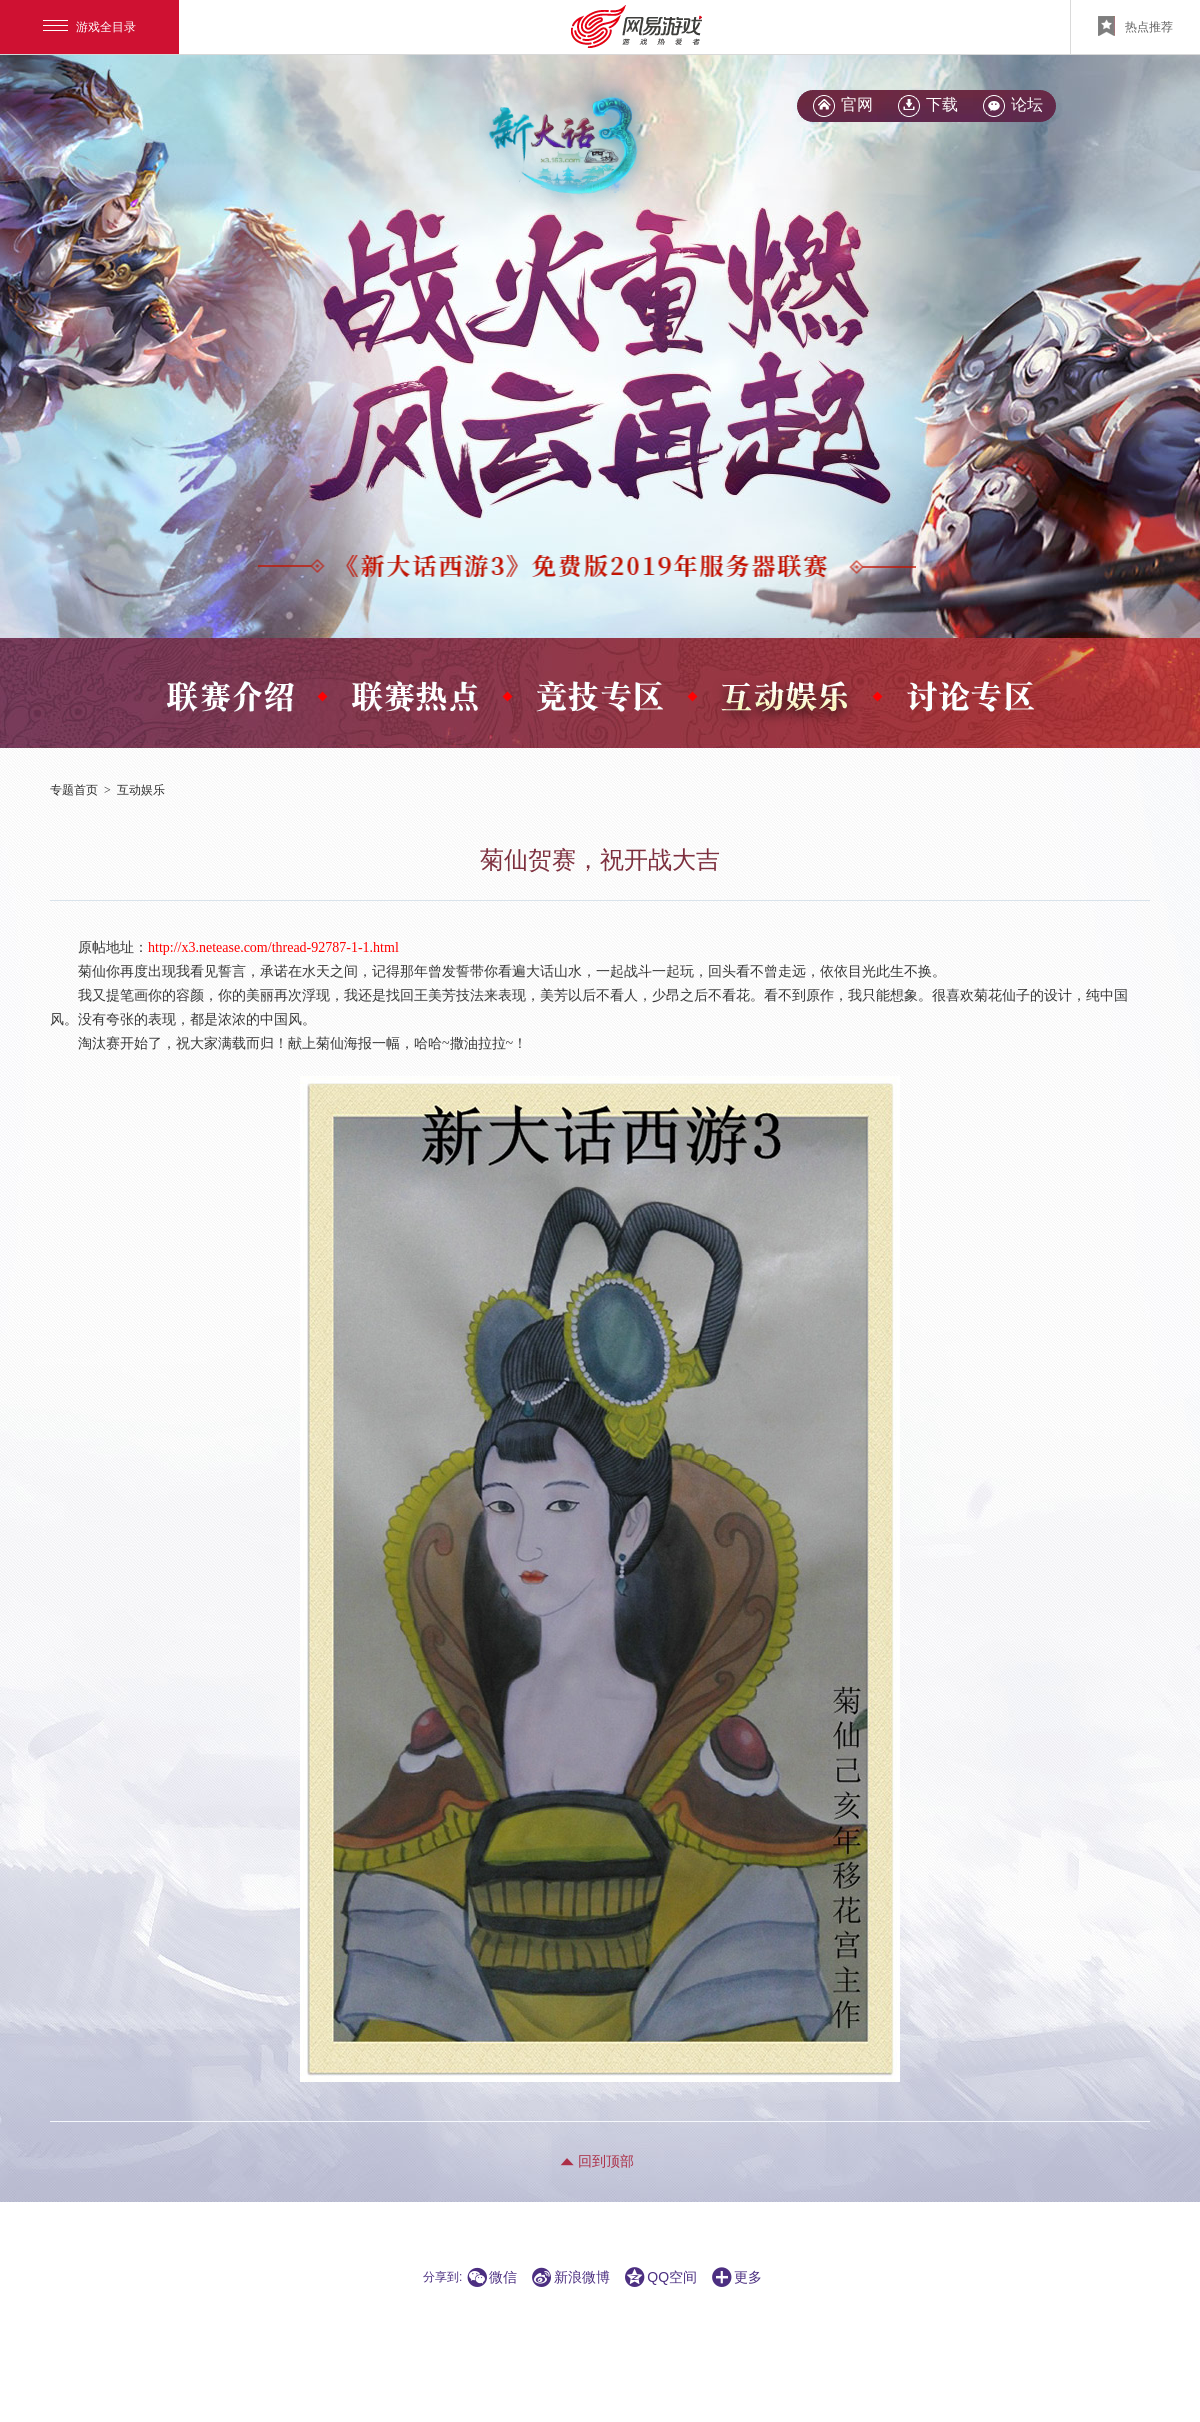 The image size is (1200, 2422). I want to click on \x20, so click(575, 358).